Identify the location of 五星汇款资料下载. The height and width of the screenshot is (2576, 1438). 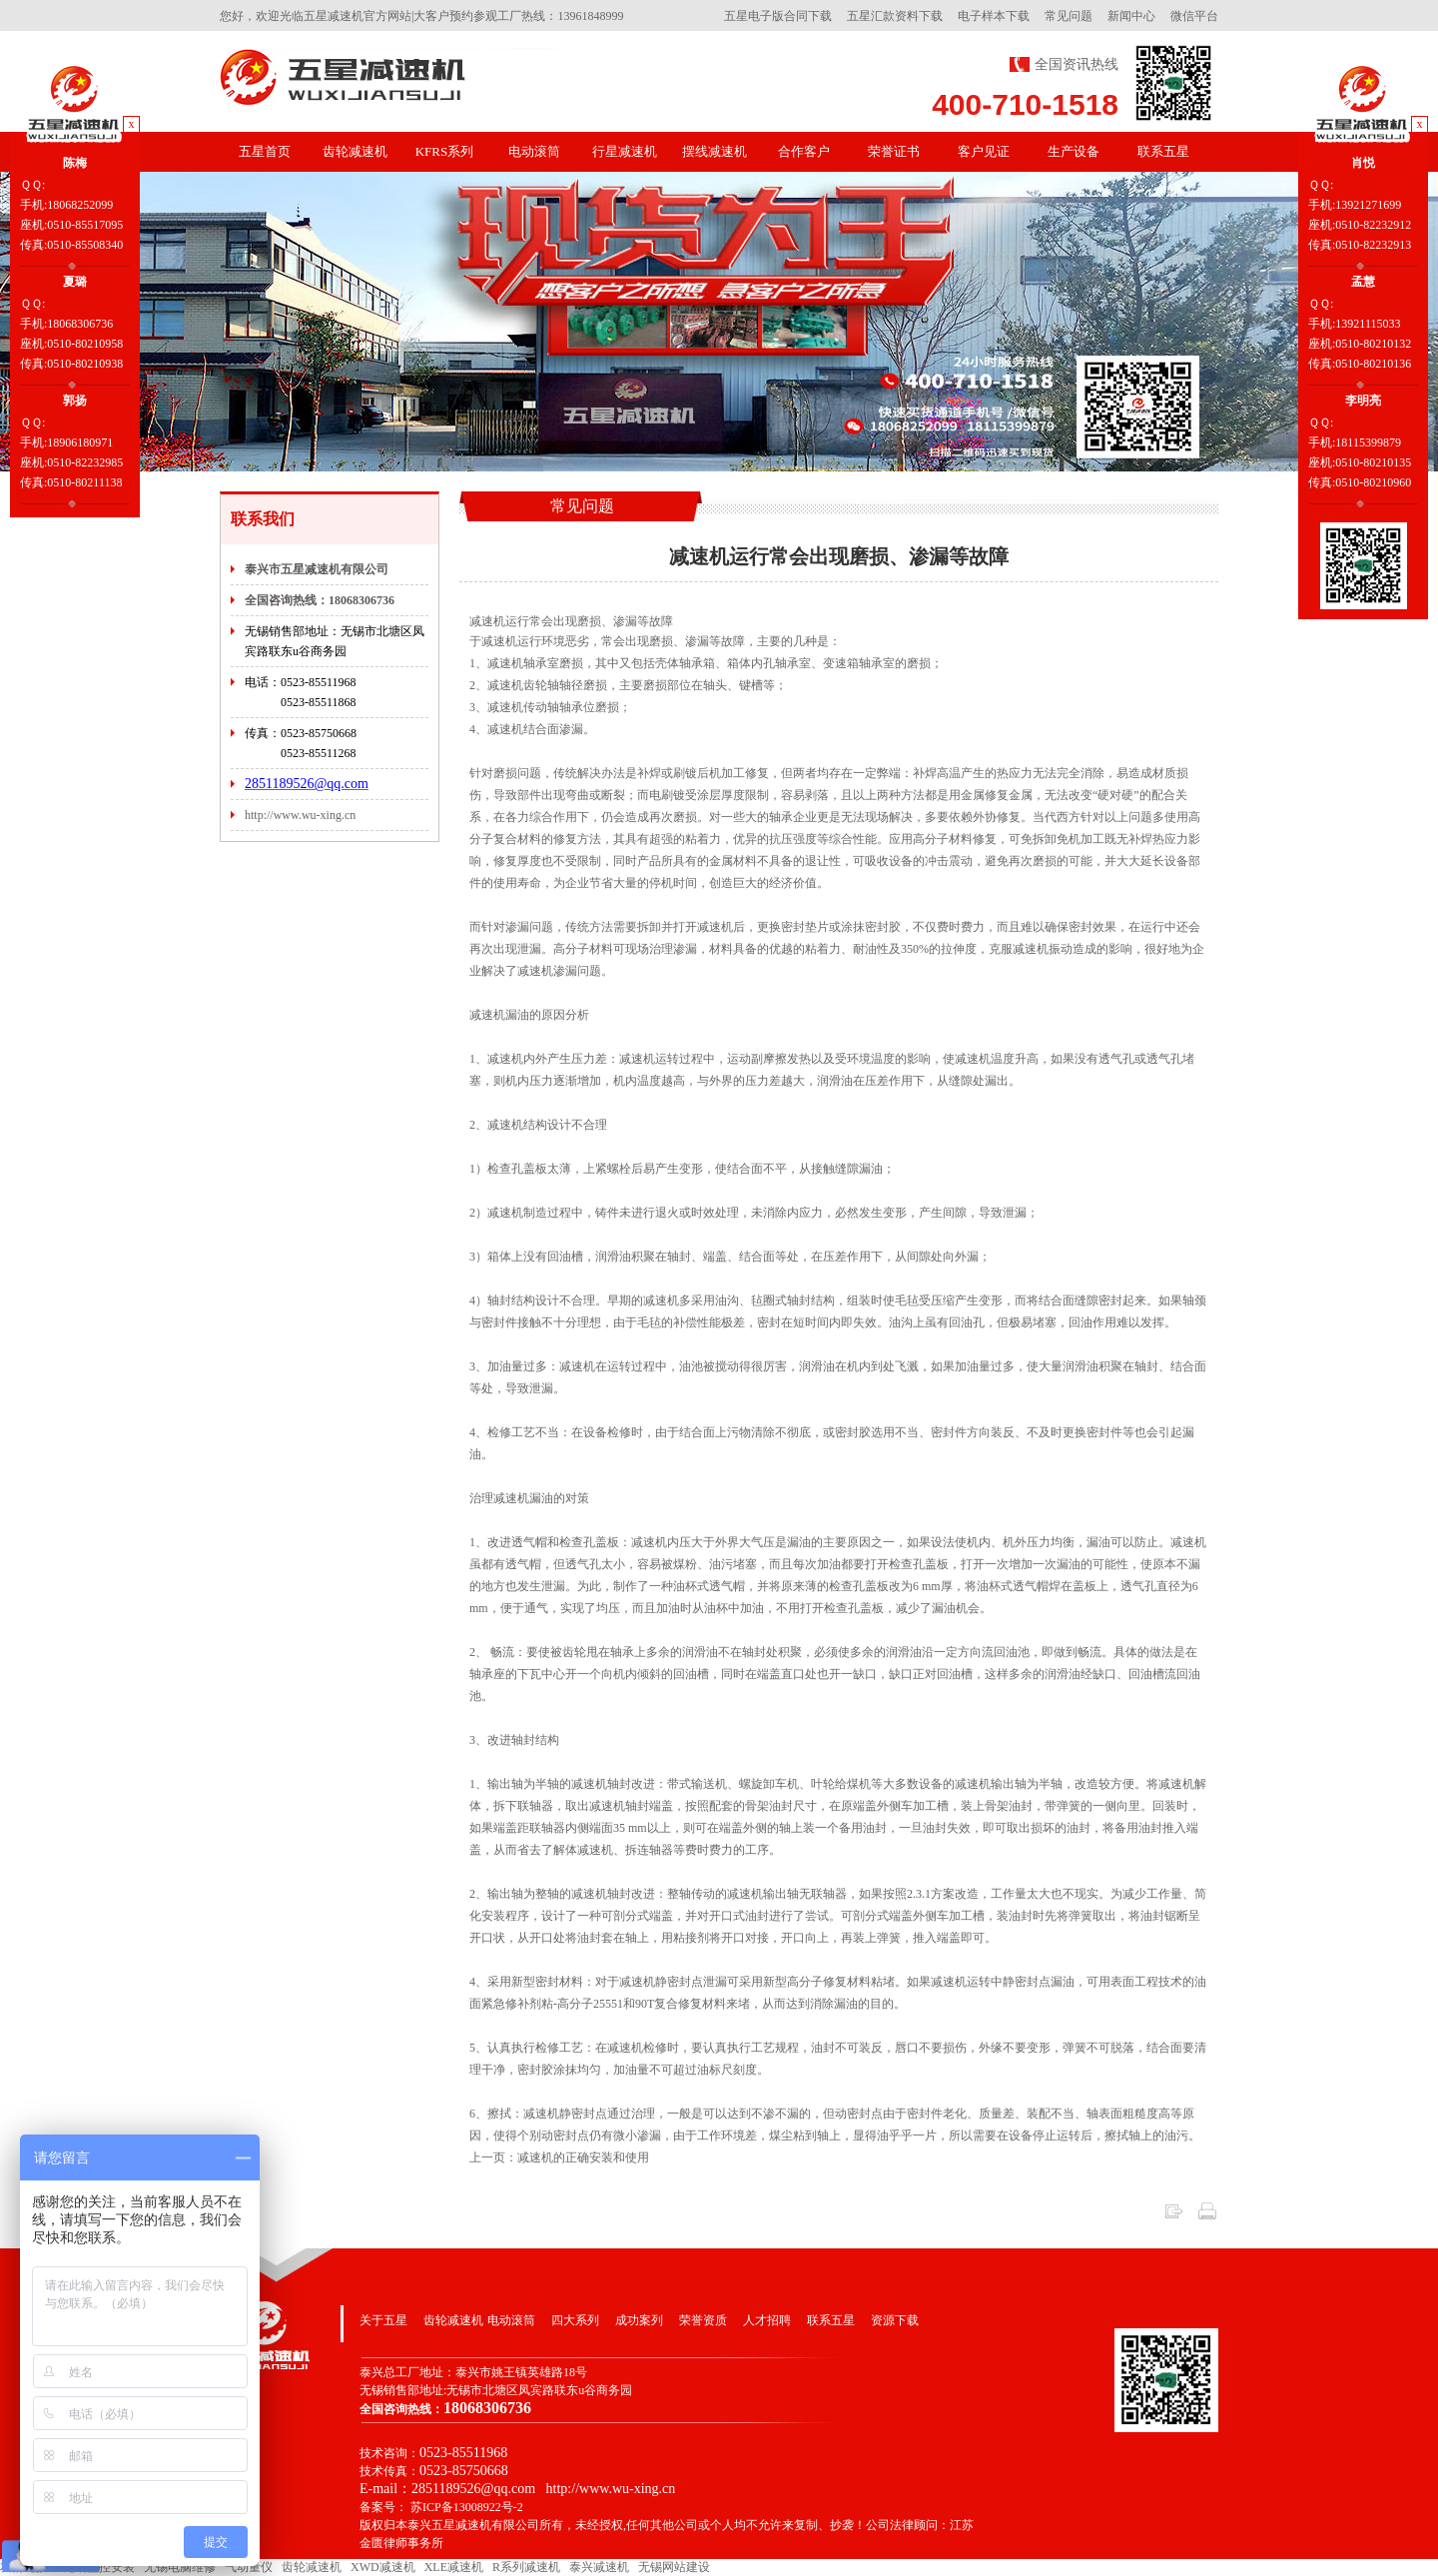
(895, 16).